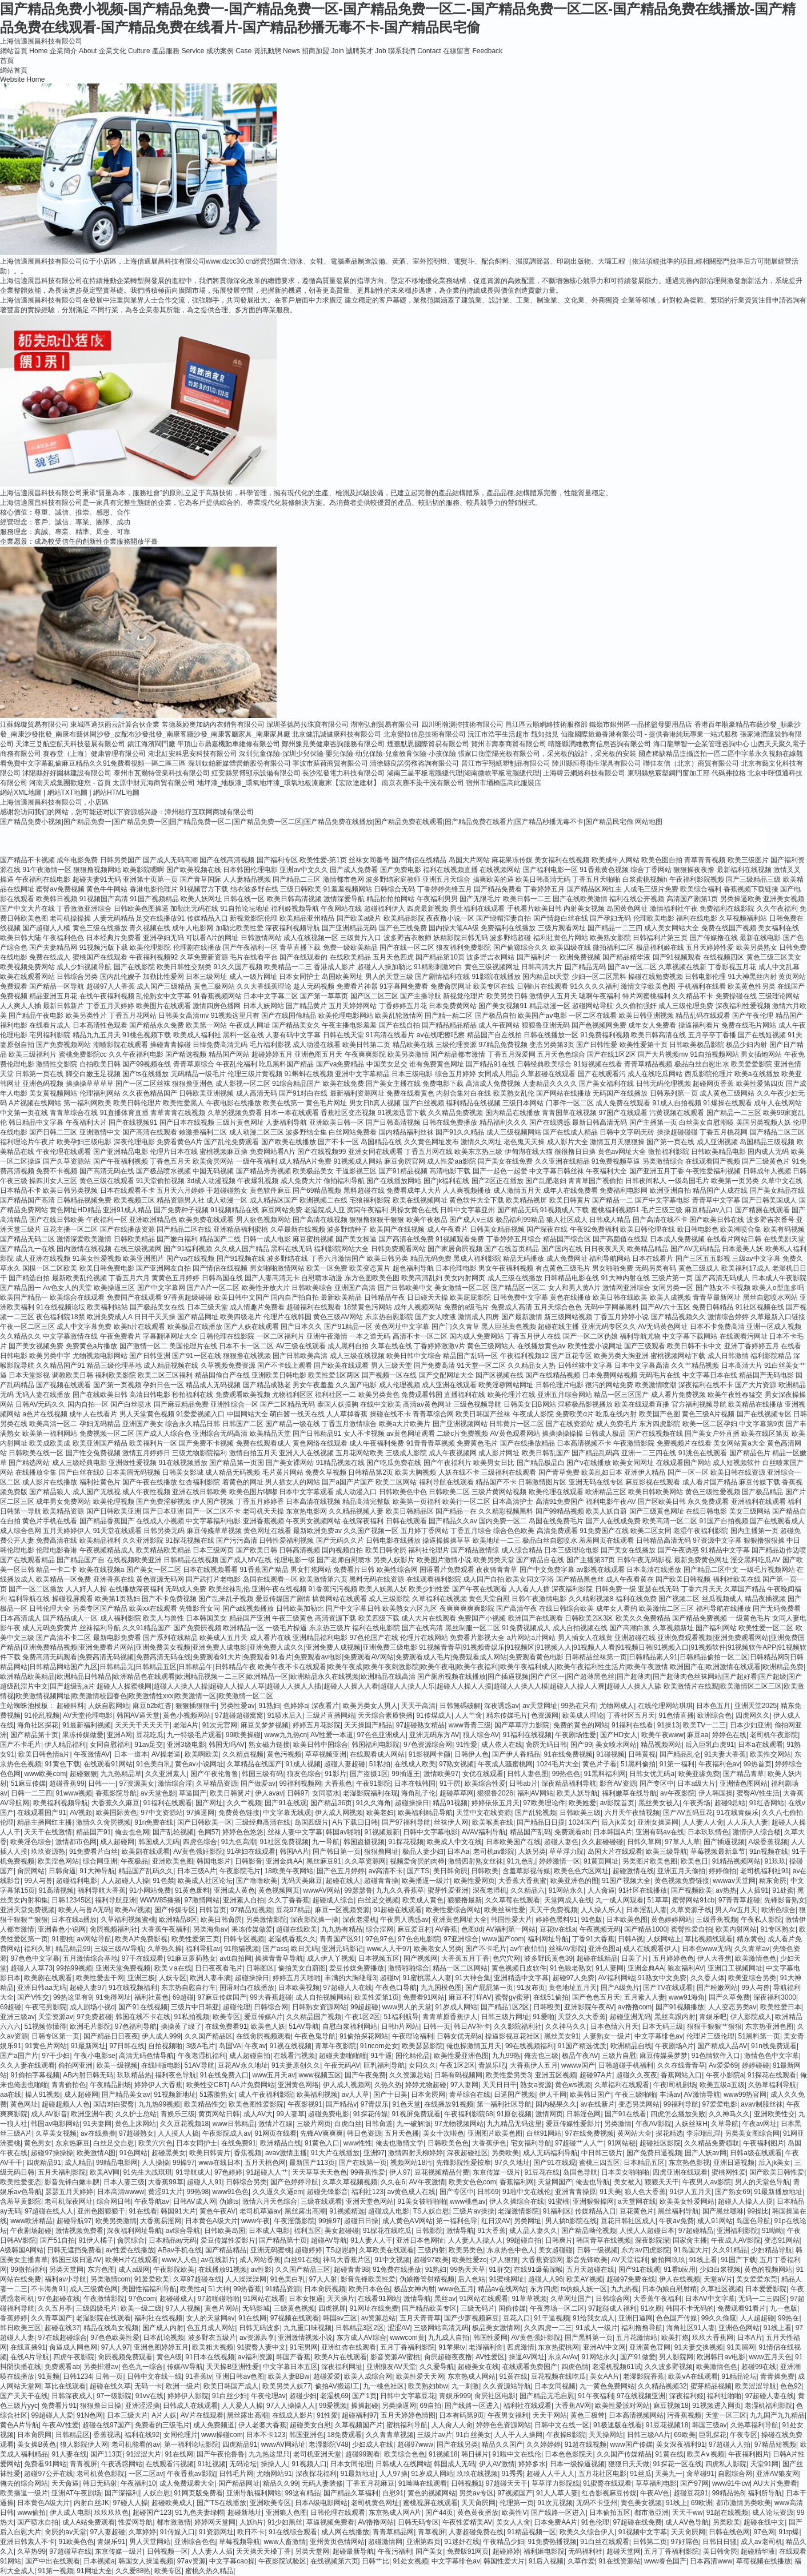 Image resolution: width=807 pixels, height=2576 pixels. Describe the element at coordinates (20, 2328) in the screenshot. I see `韩日欧美三区` at that location.